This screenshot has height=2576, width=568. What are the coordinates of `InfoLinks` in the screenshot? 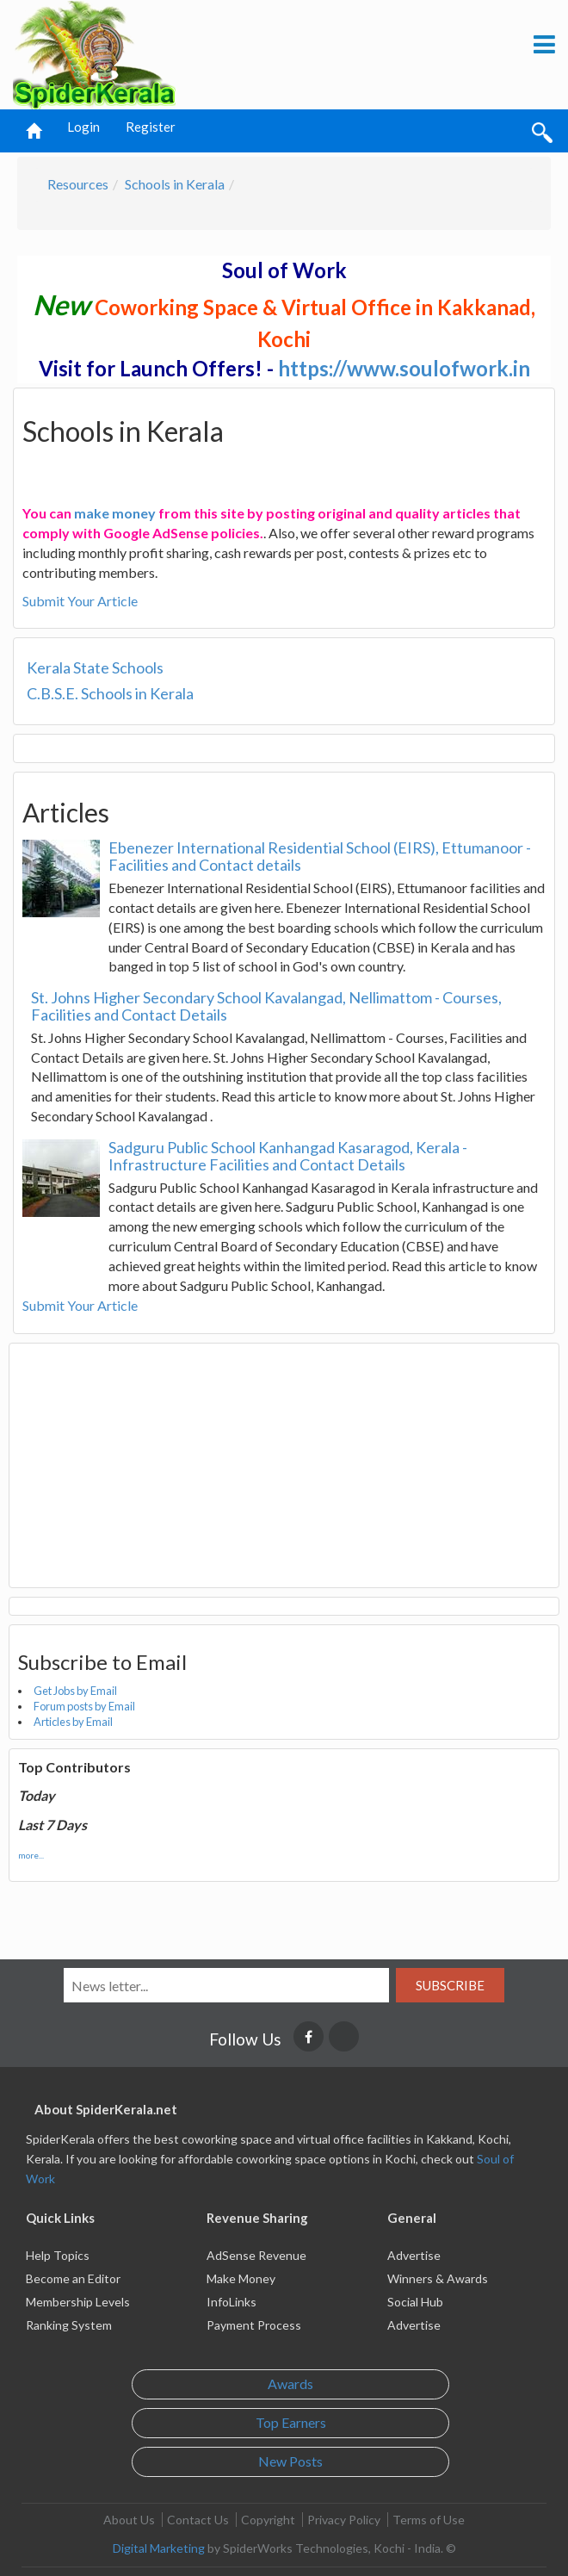 It's located at (231, 2301).